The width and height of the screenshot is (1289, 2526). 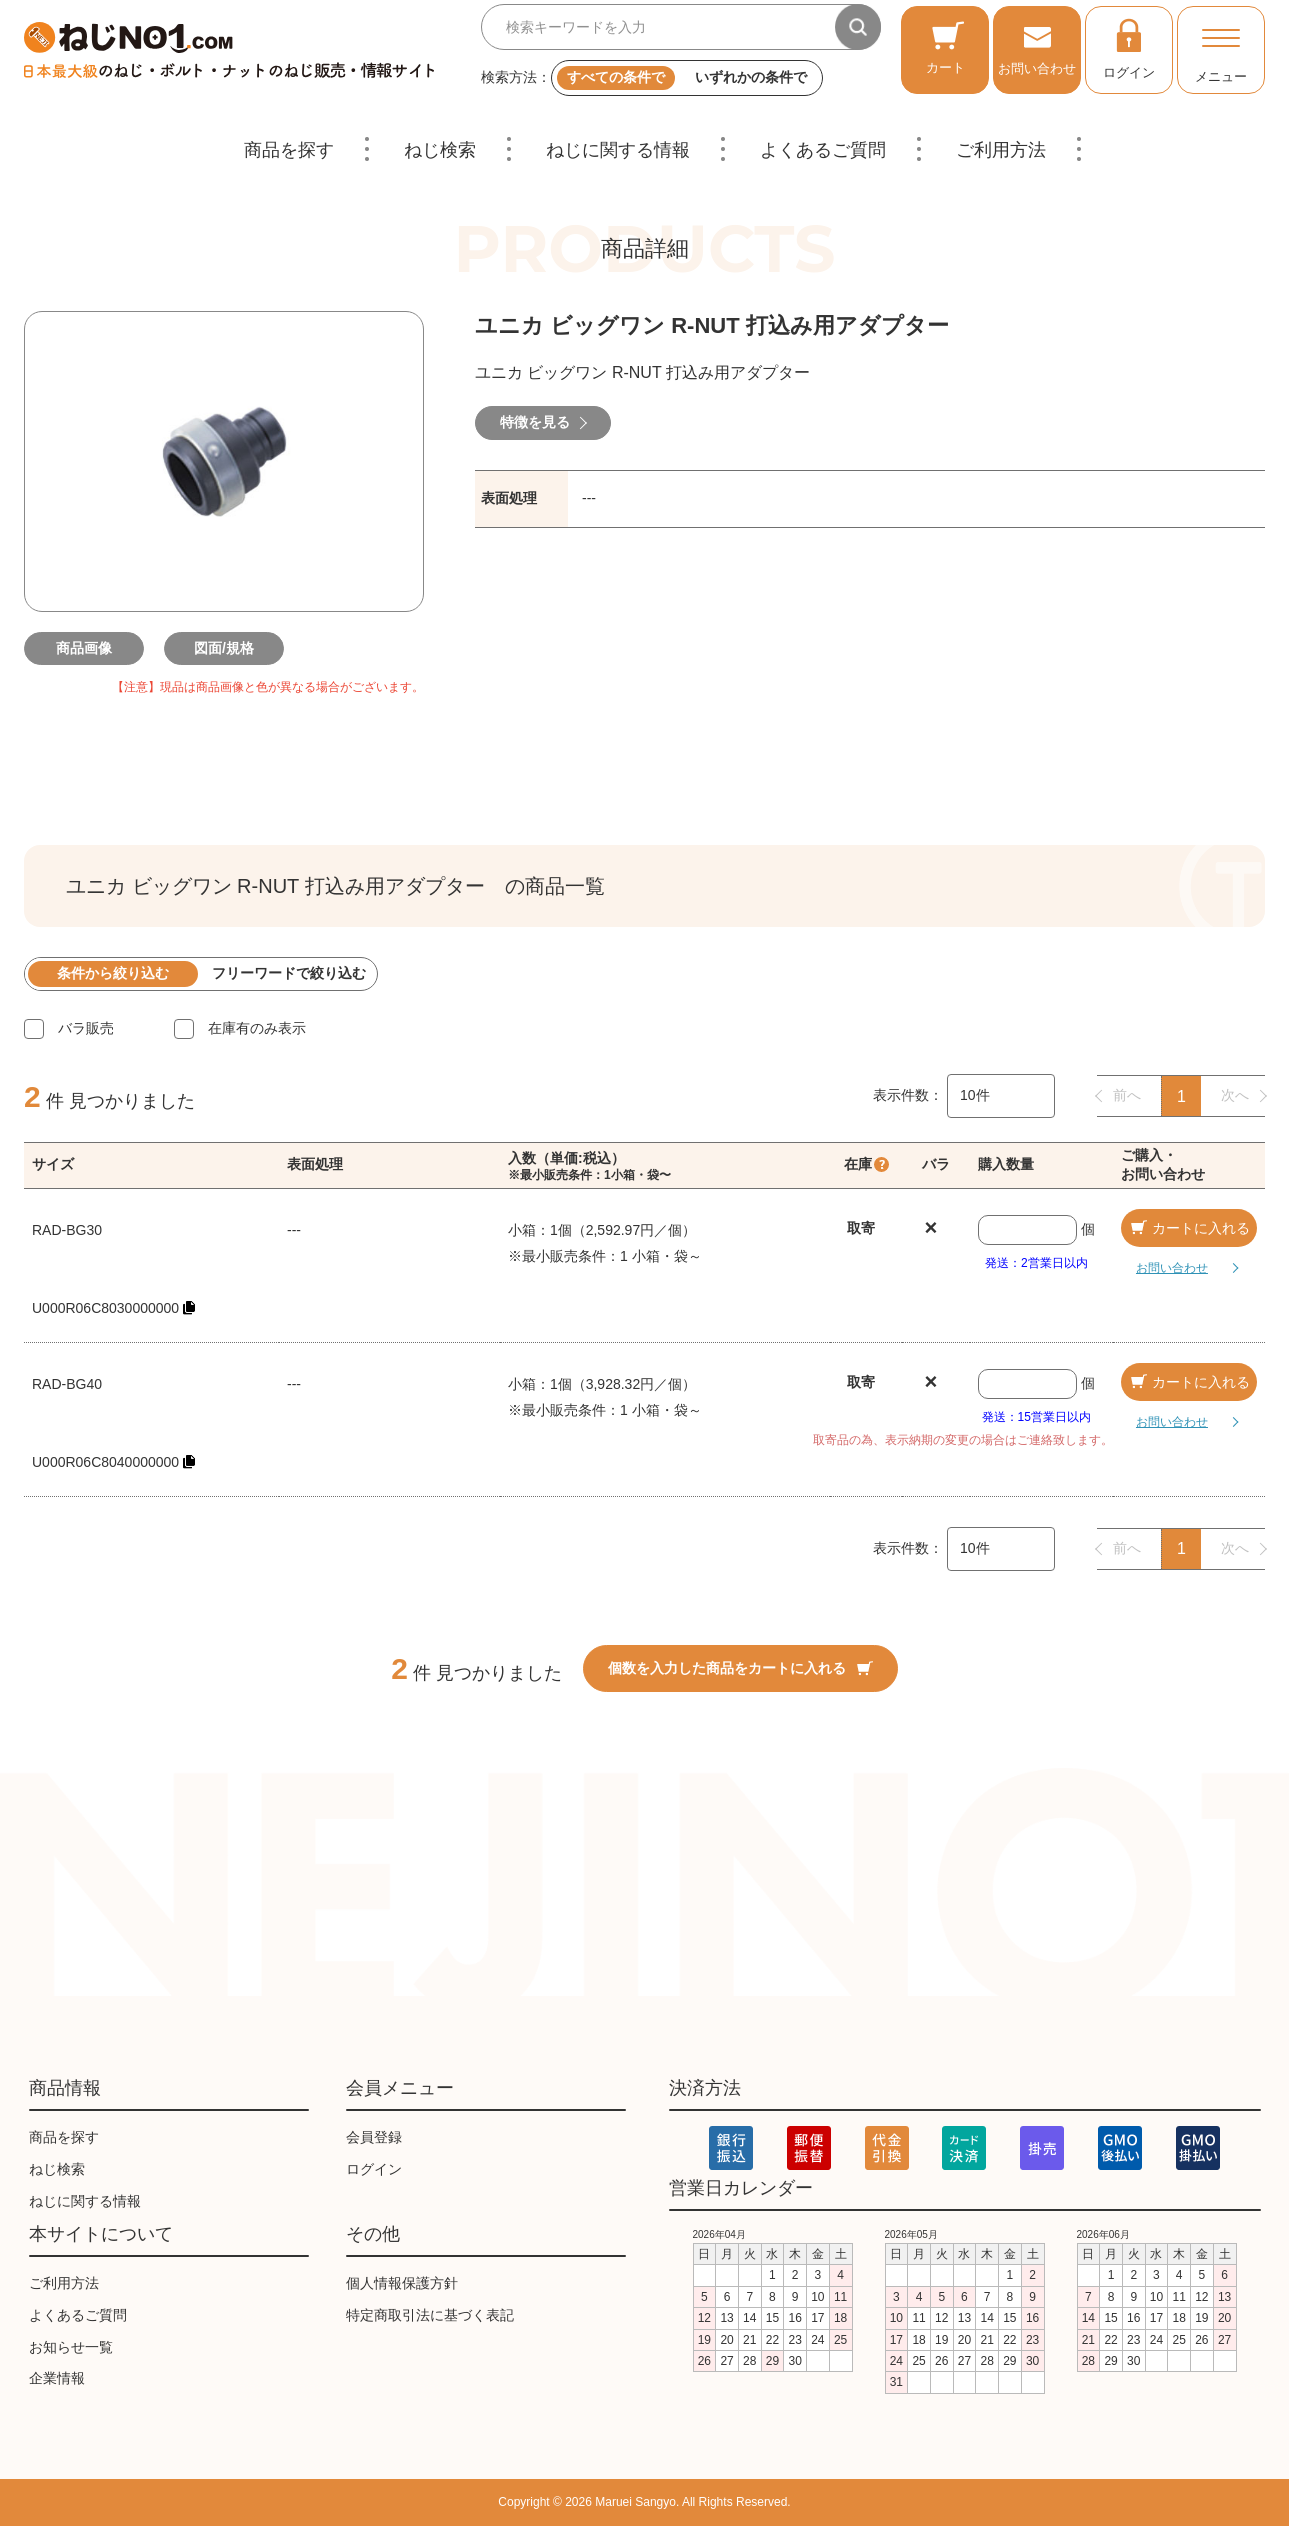 I want to click on お知らせ一覧, so click(x=71, y=2347).